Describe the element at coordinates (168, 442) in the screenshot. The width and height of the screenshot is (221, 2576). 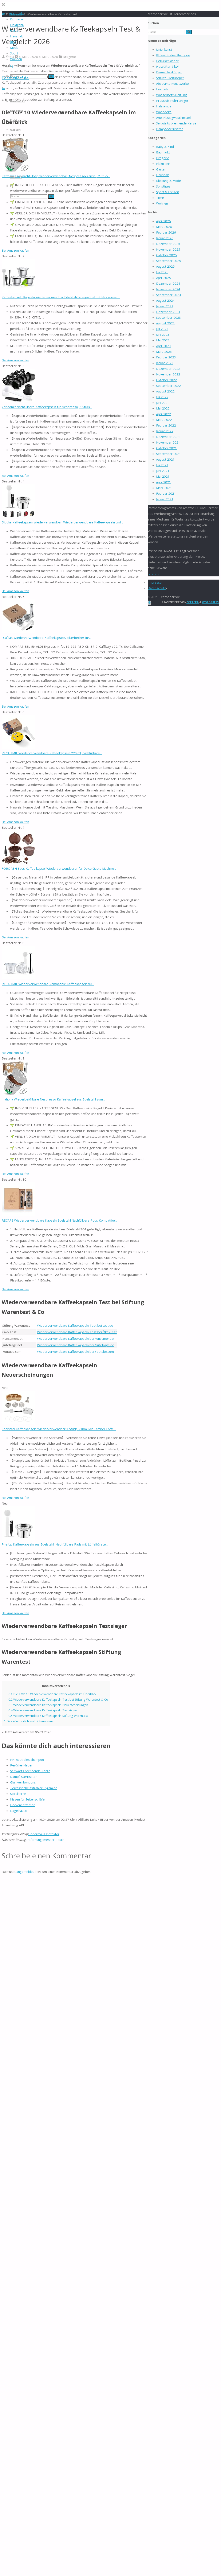
I see `November 2021` at that location.